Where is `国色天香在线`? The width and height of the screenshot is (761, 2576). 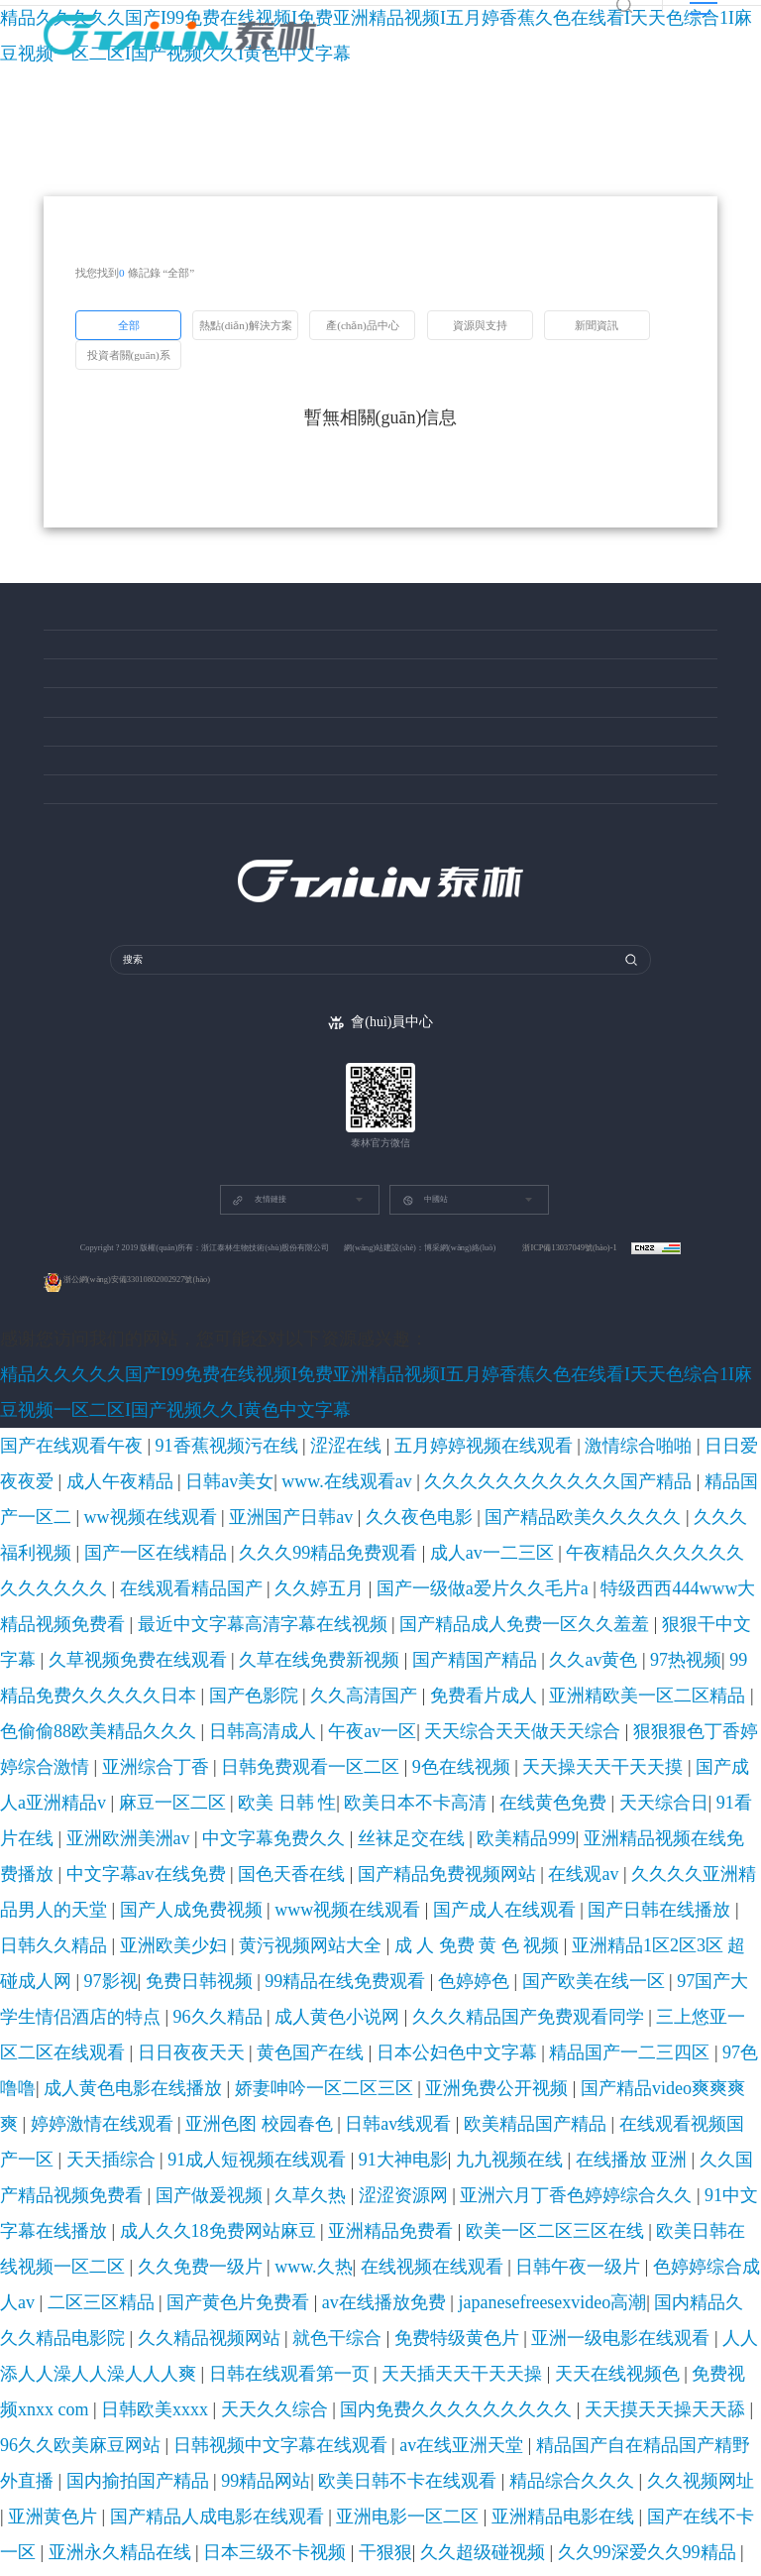
国色天香在线 is located at coordinates (172, 1636).